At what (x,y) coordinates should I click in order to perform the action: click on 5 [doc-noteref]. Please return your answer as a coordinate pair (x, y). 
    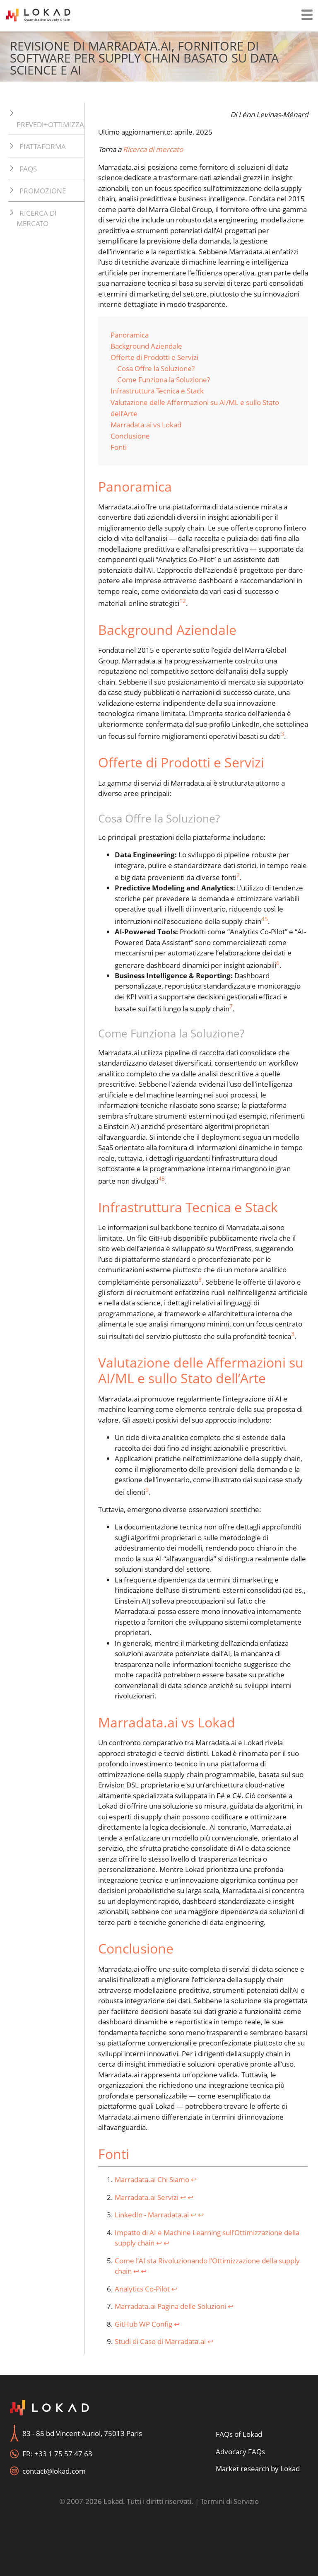
    Looking at the image, I should click on (266, 919).